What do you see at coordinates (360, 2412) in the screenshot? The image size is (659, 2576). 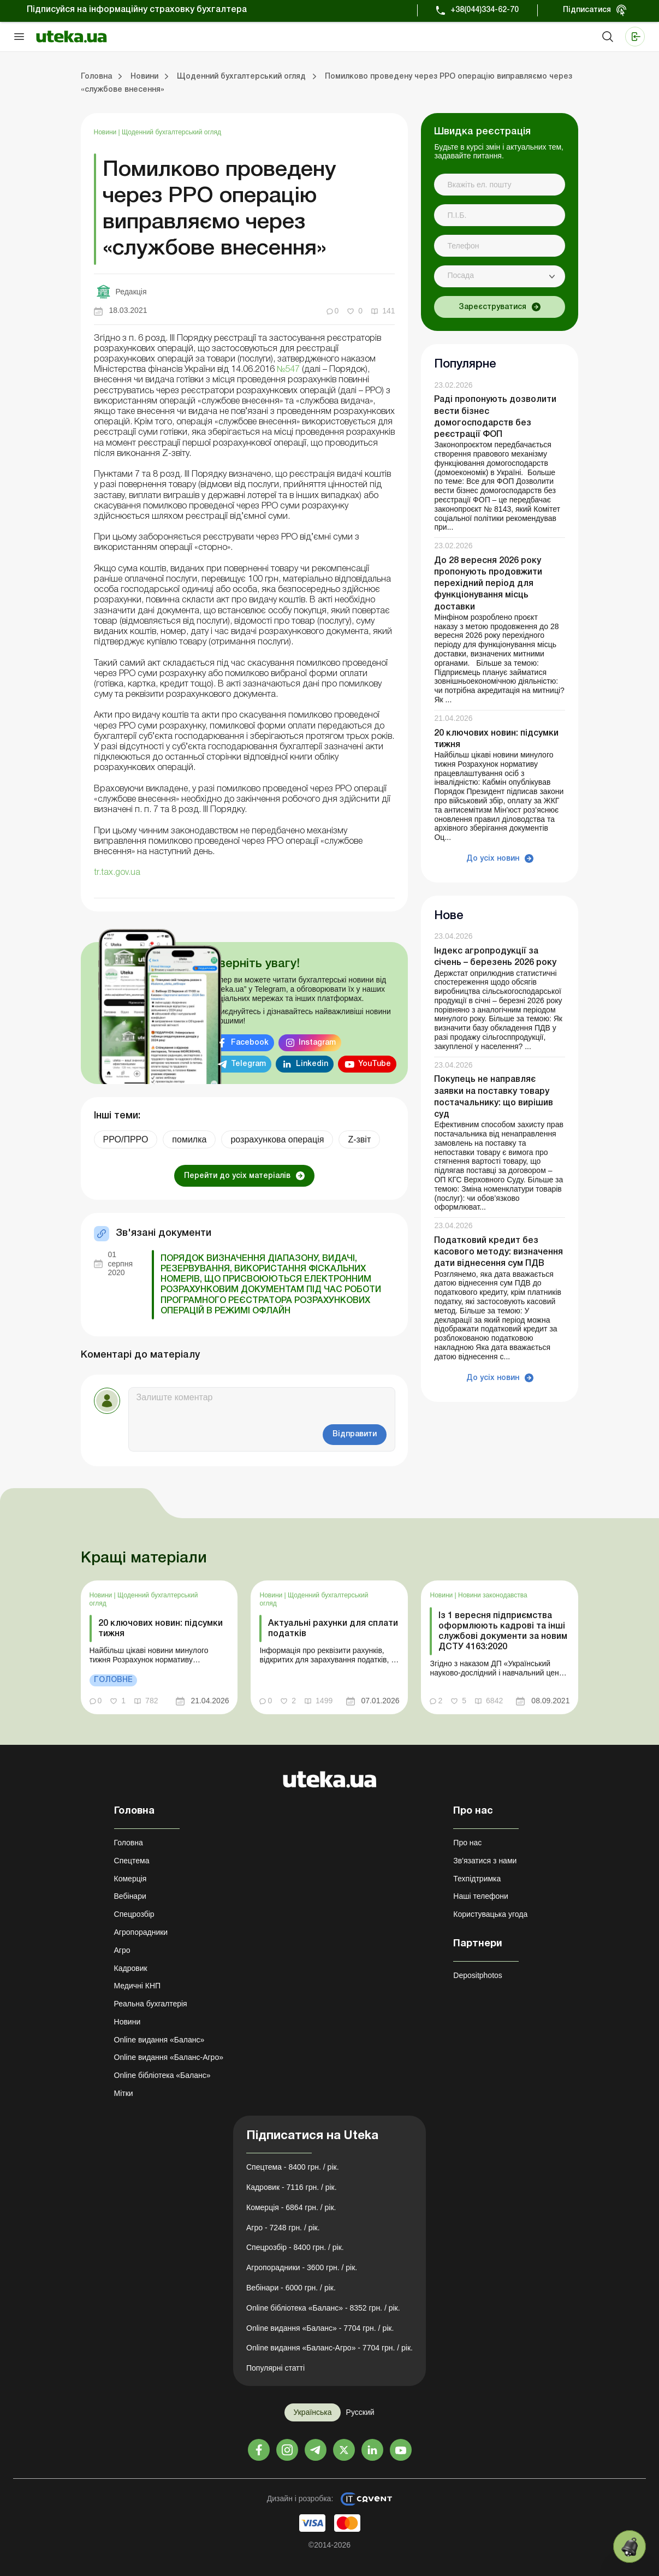 I see `Русский` at bounding box center [360, 2412].